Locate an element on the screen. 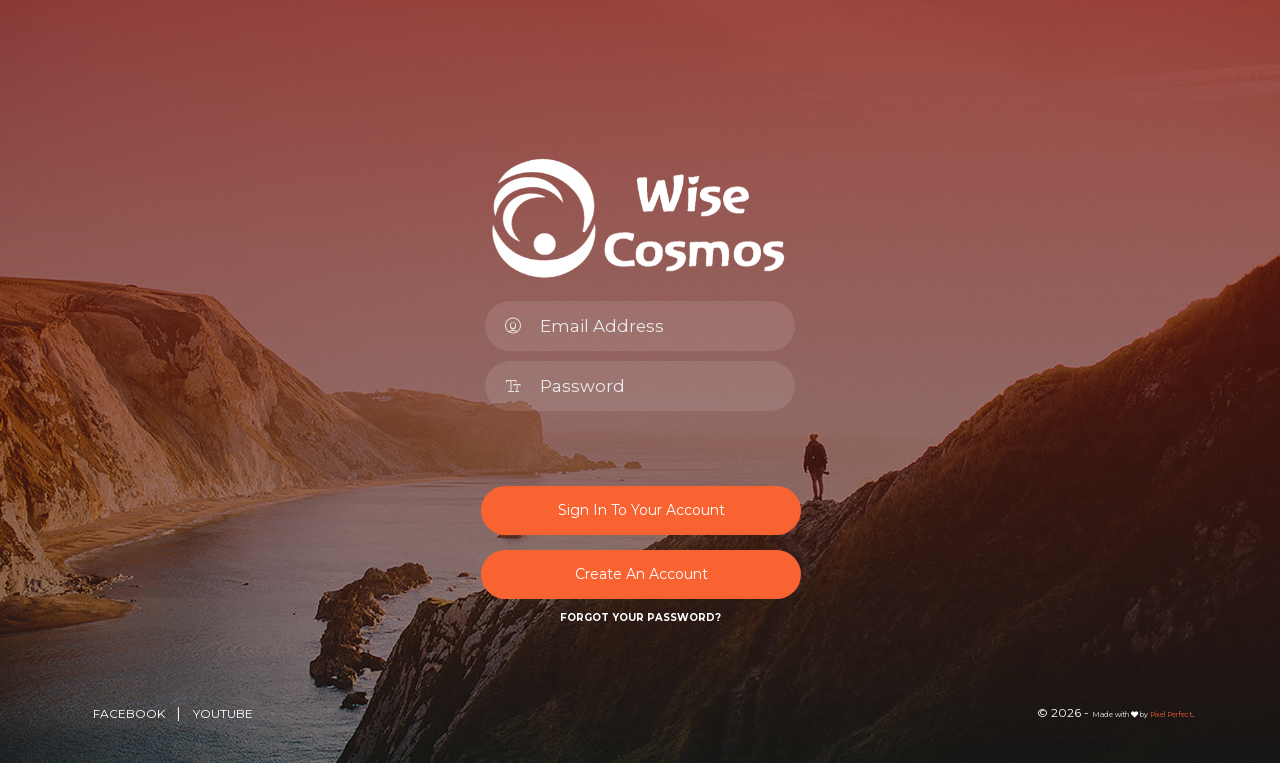 The image size is (1280, 763). YouTube is located at coordinates (223, 713).